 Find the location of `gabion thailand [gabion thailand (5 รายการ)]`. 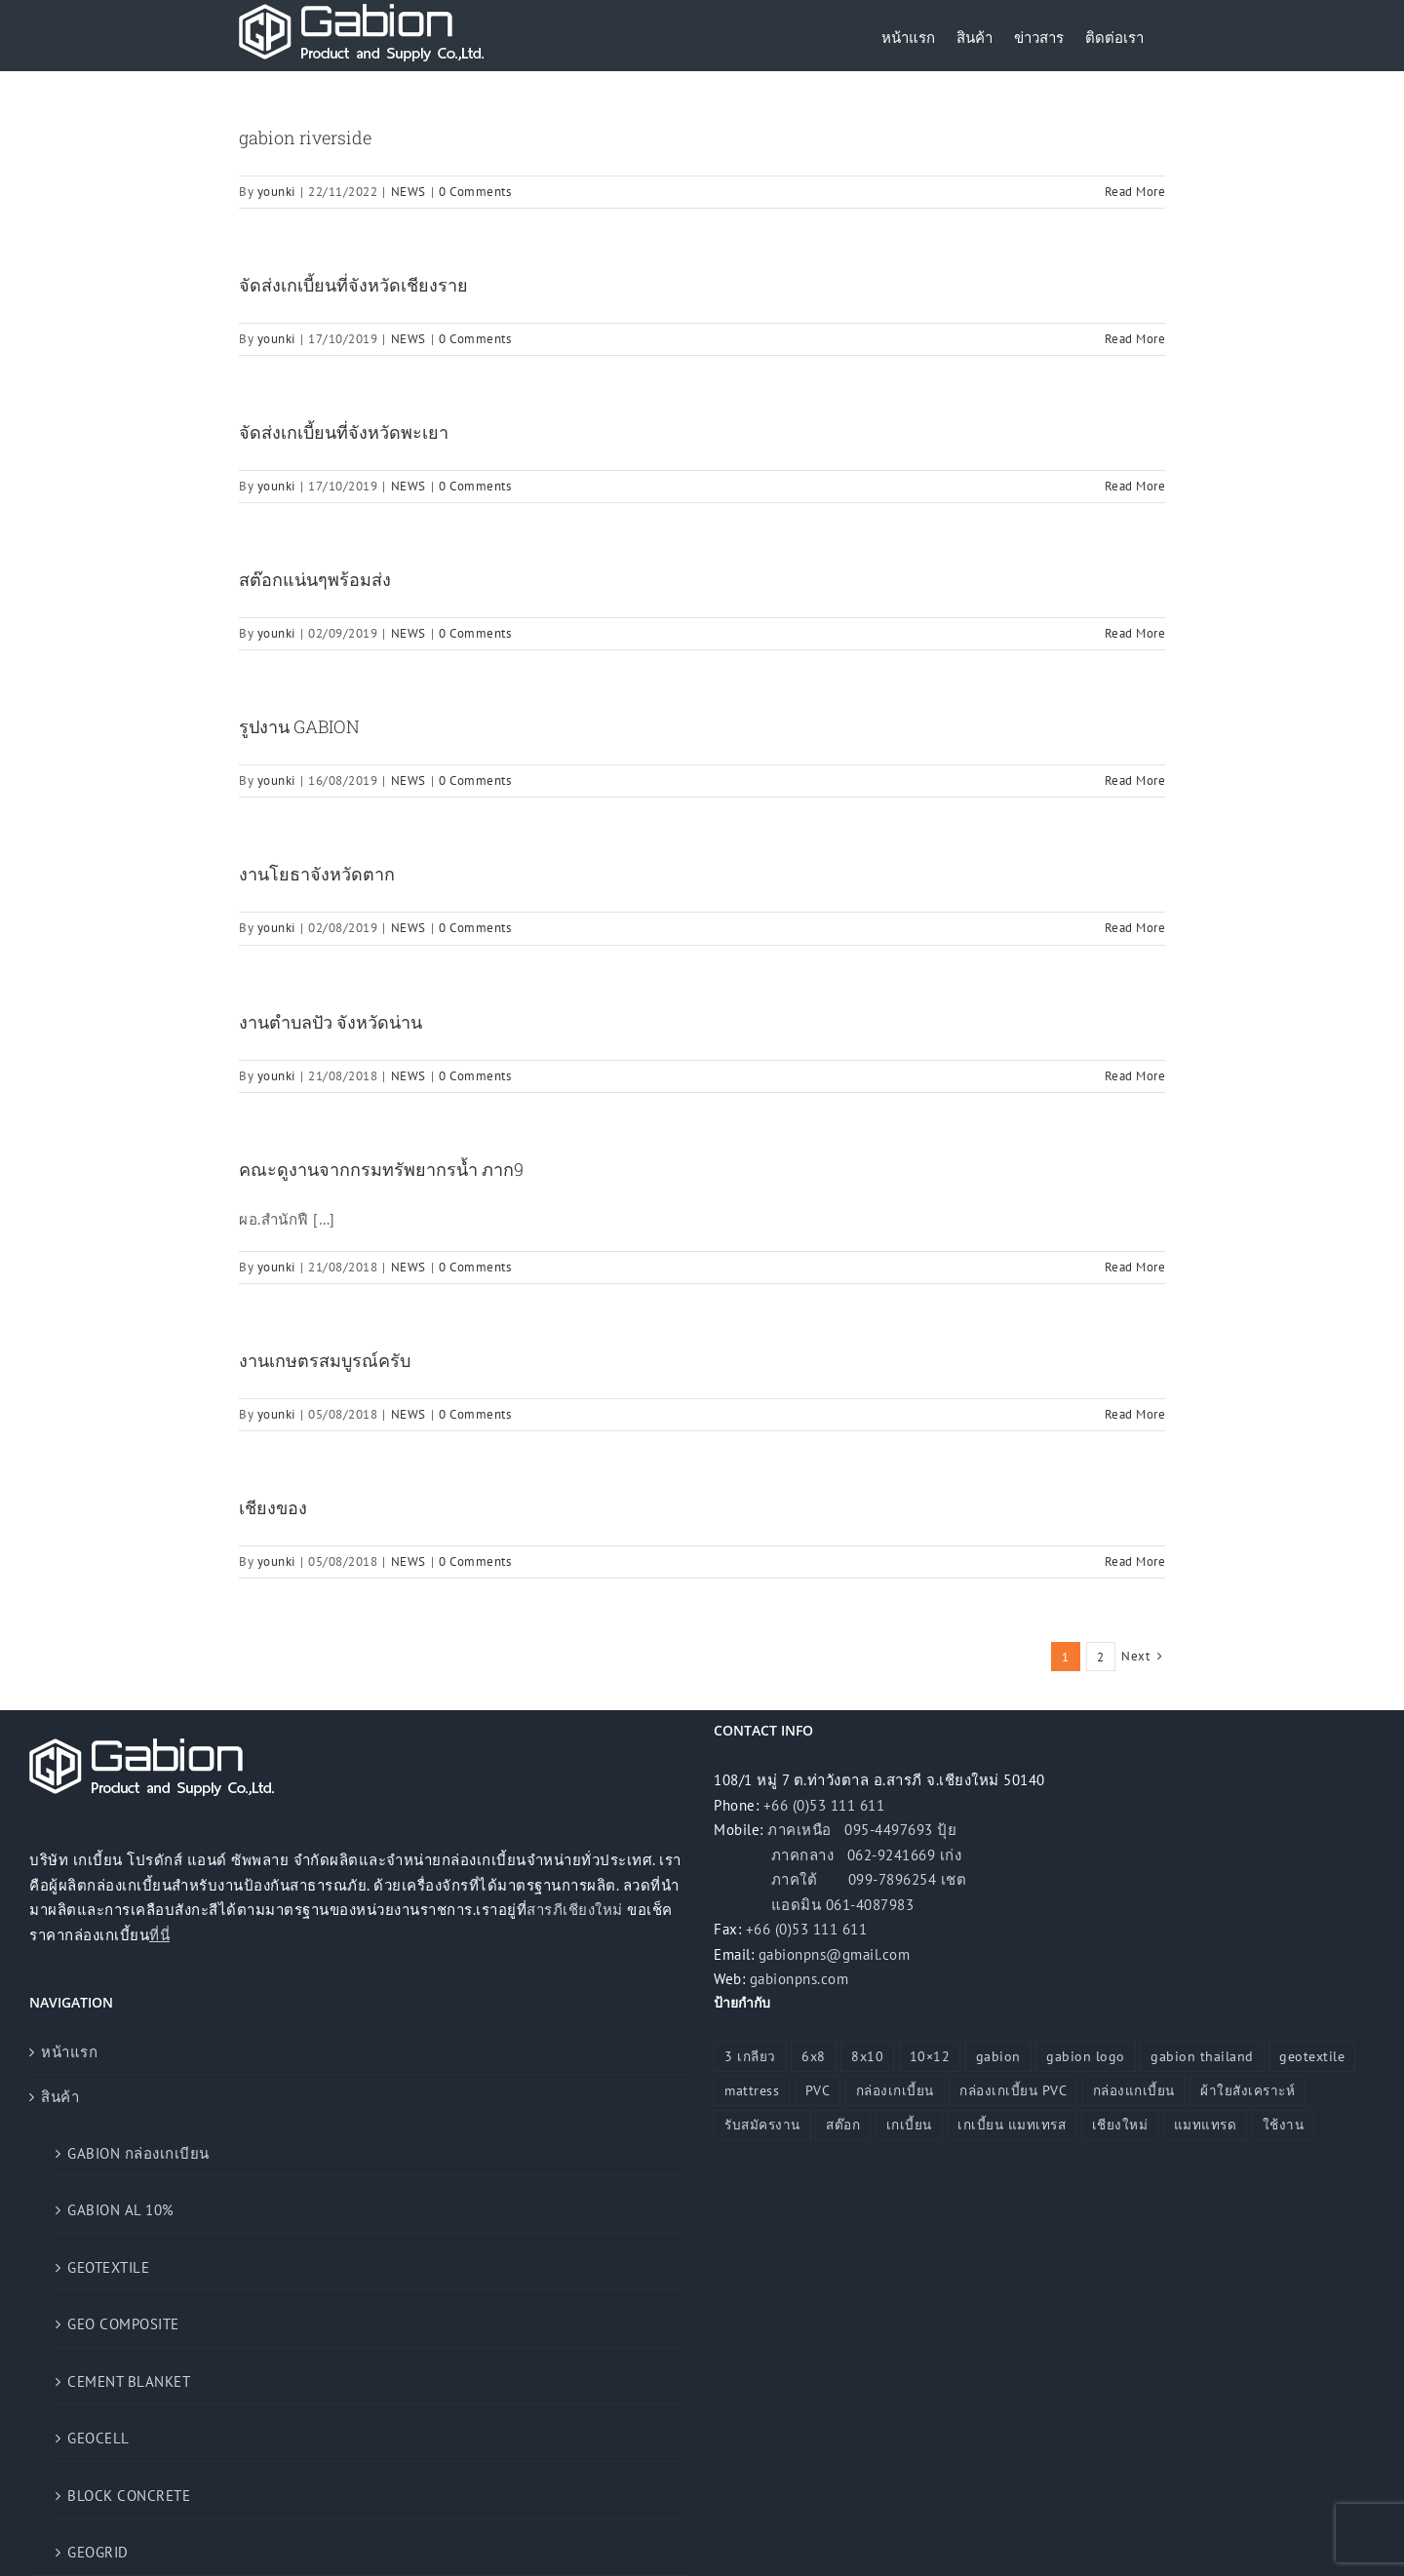

gabion thailand [gabion thailand (5 รายการ)] is located at coordinates (1202, 2056).